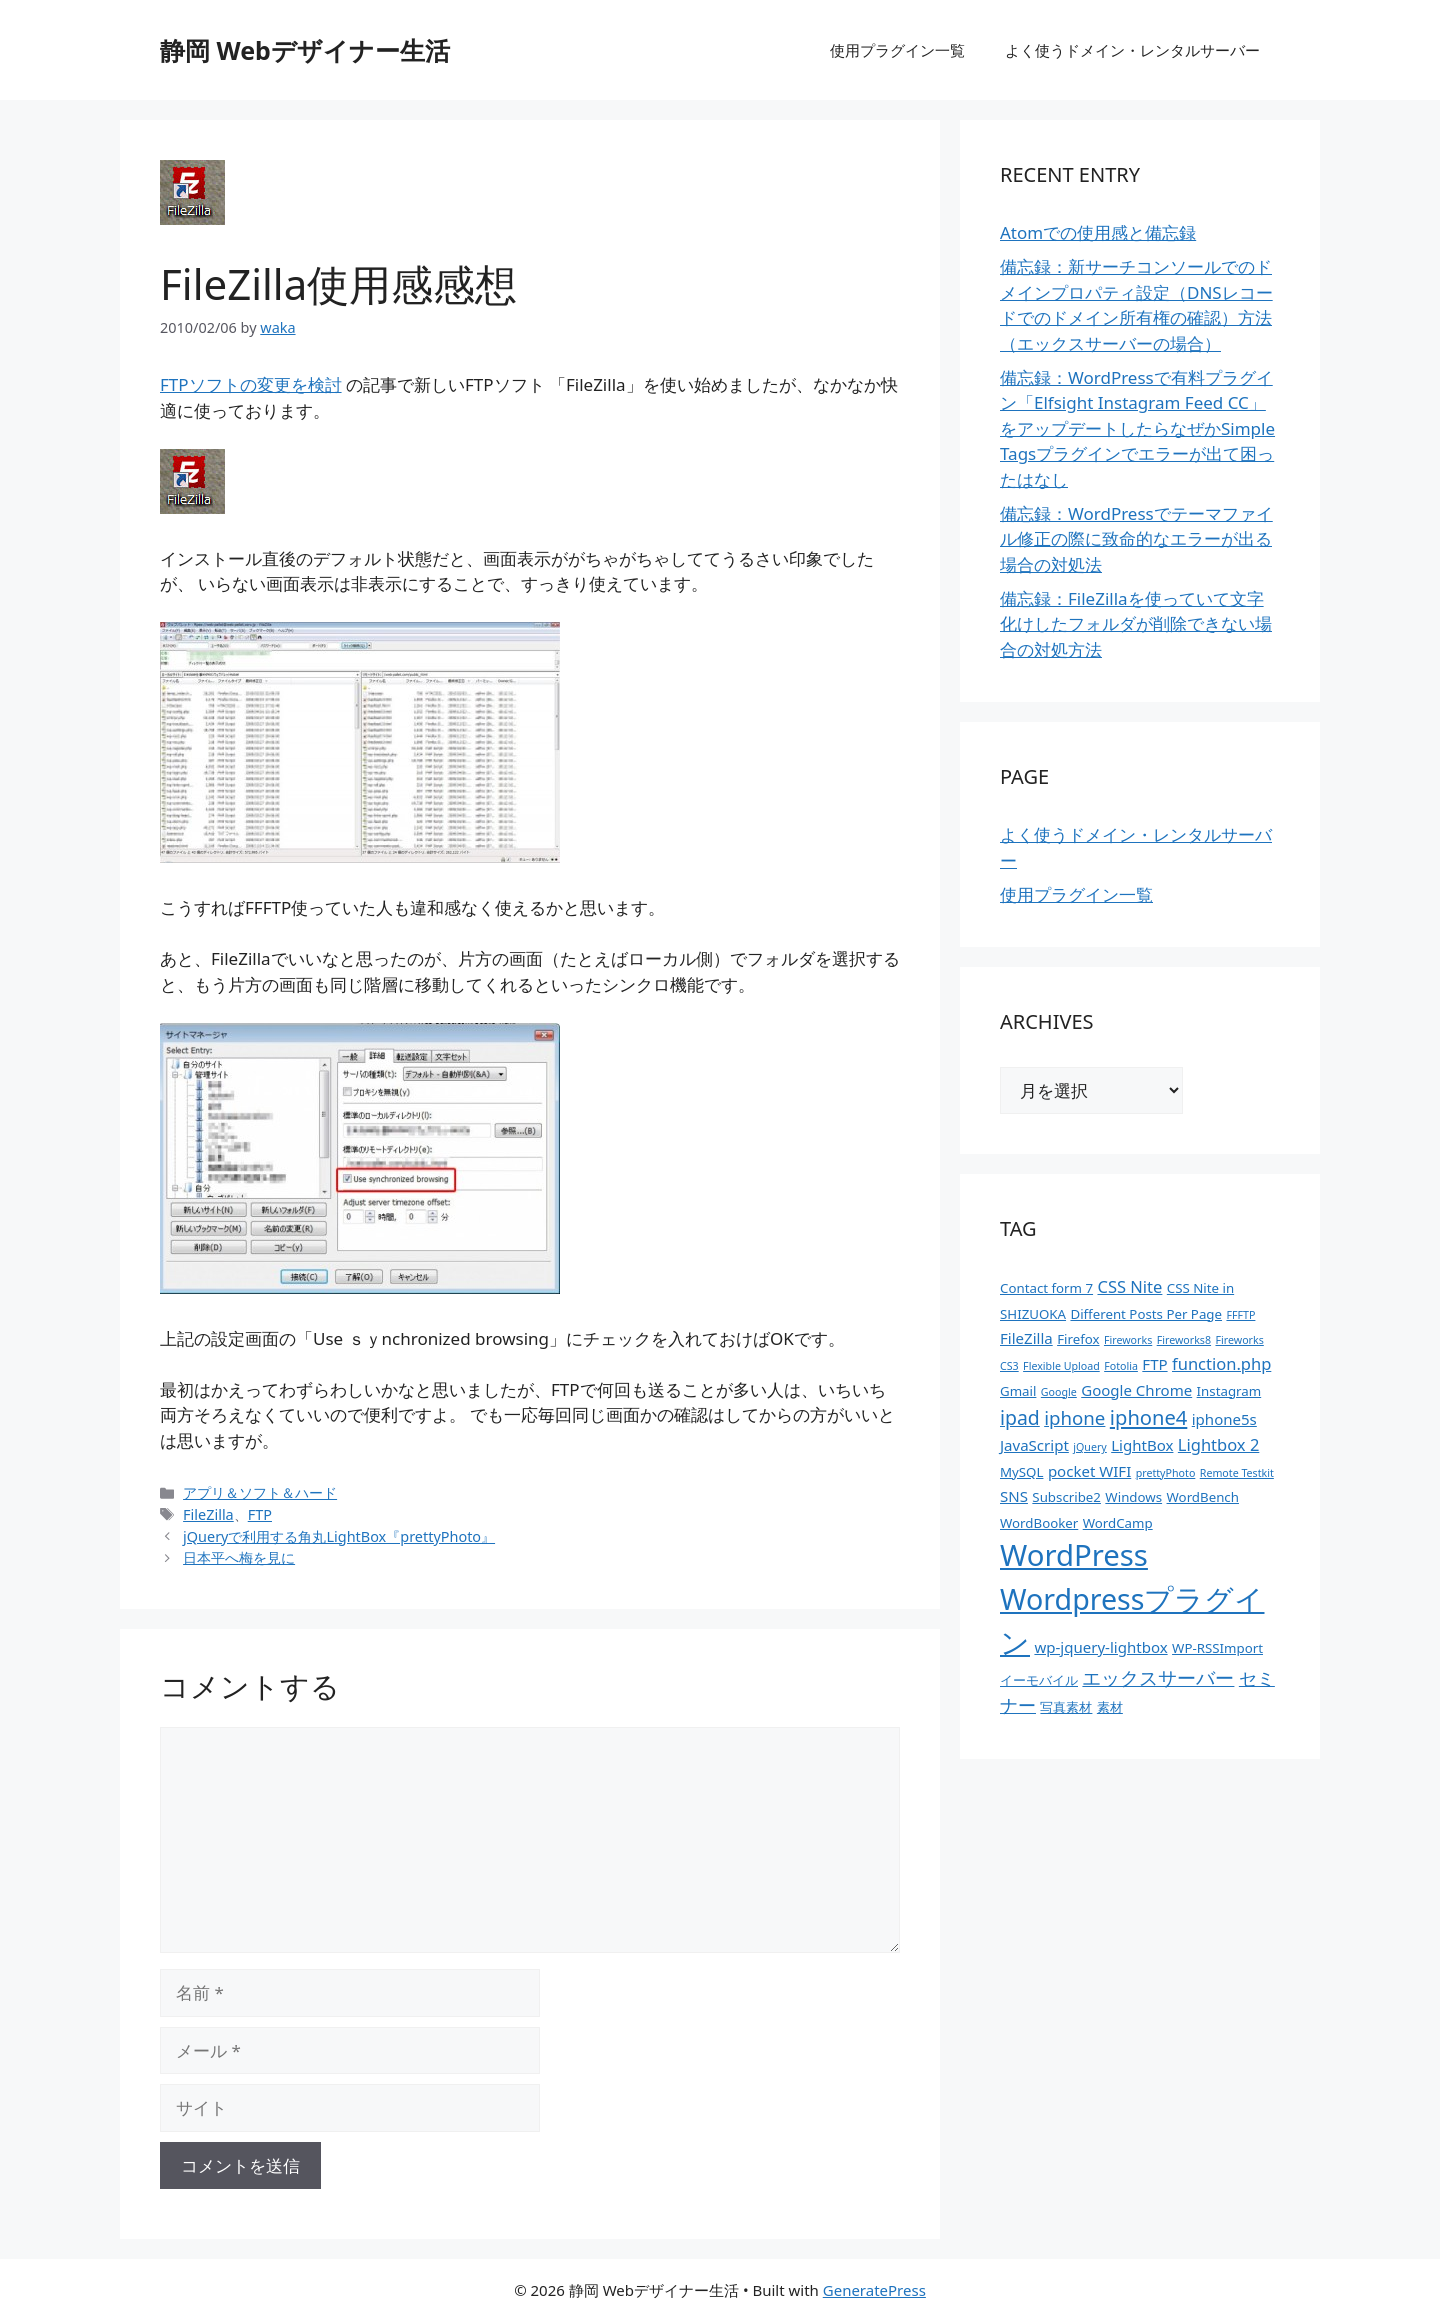 Image resolution: width=1440 pixels, height=2322 pixels. Describe the element at coordinates (251, 384) in the screenshot. I see `FTPソフトの変更を検討` at that location.